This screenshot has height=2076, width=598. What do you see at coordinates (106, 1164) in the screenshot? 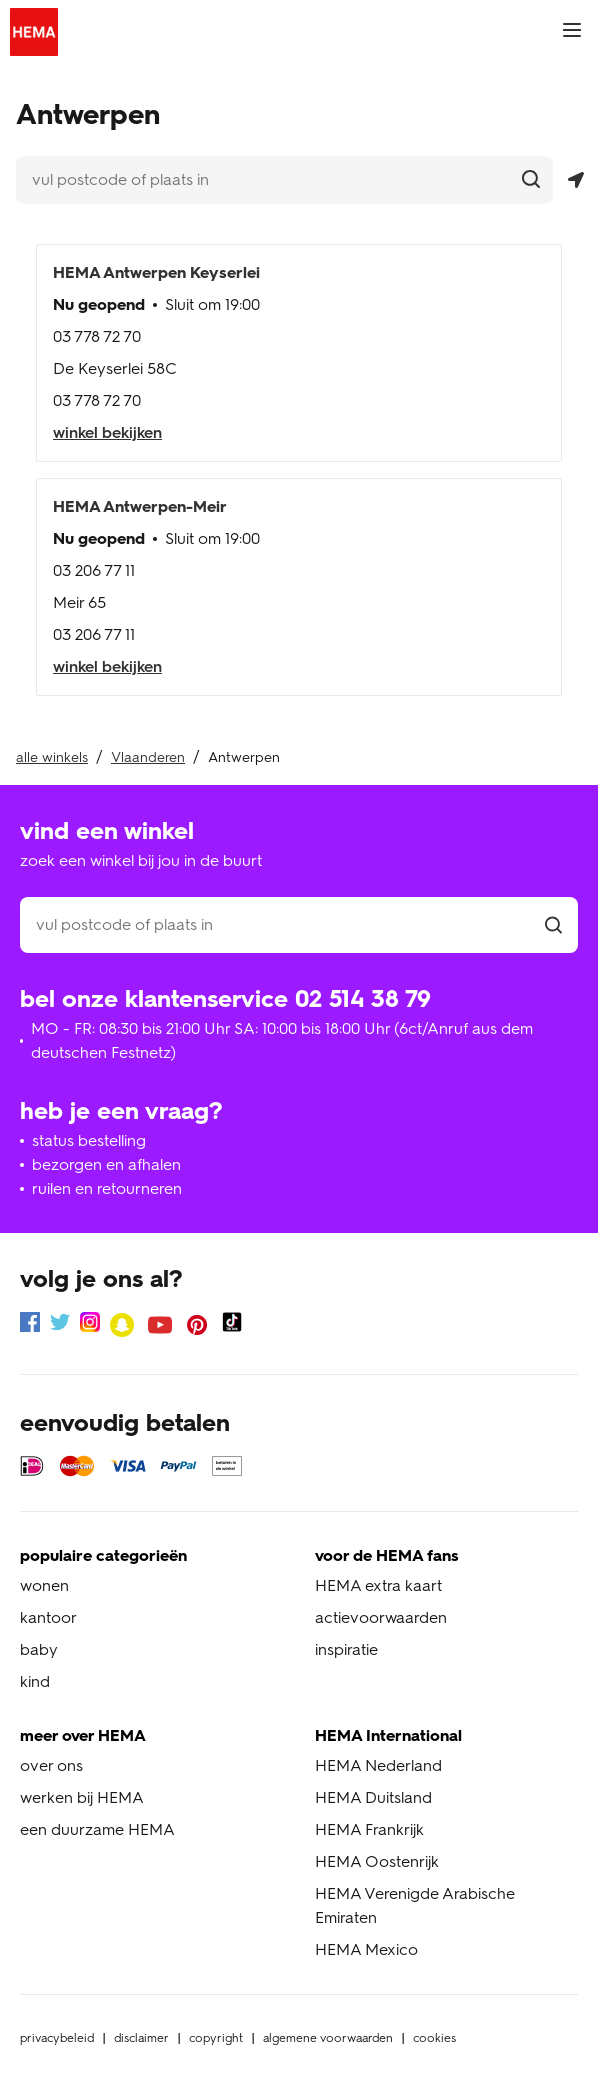
I see `bezorgen en afhalen` at bounding box center [106, 1164].